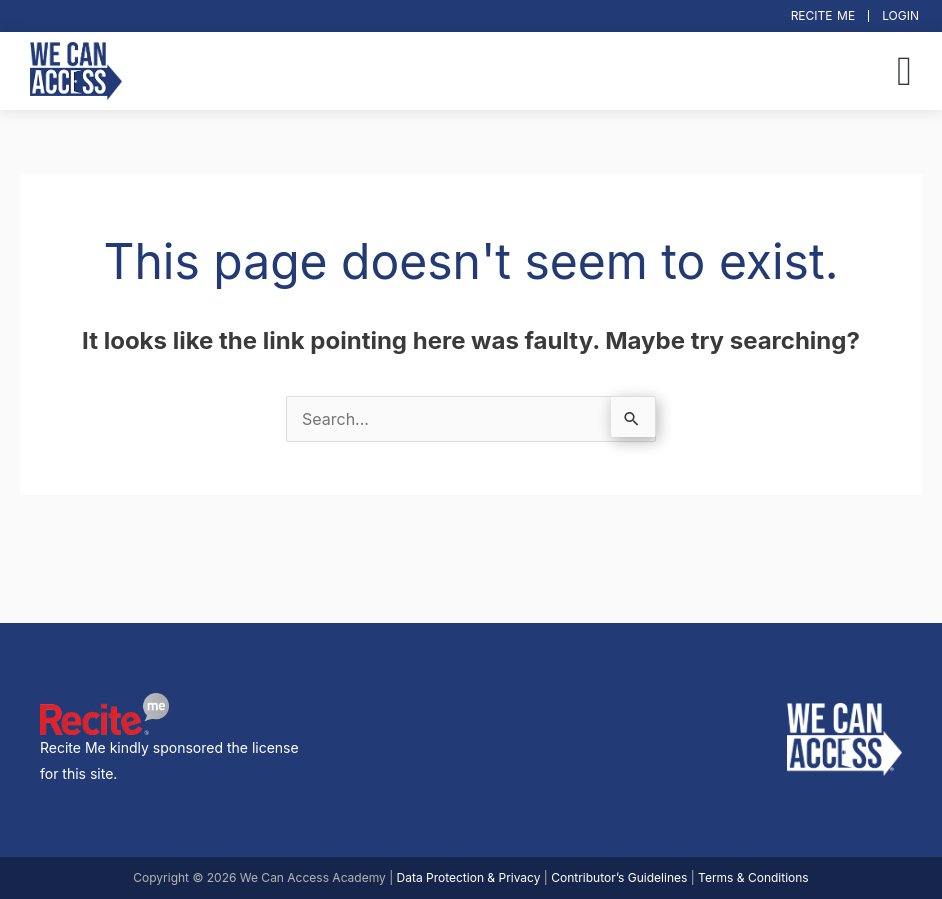  I want to click on Terms & Conditions, so click(753, 877).